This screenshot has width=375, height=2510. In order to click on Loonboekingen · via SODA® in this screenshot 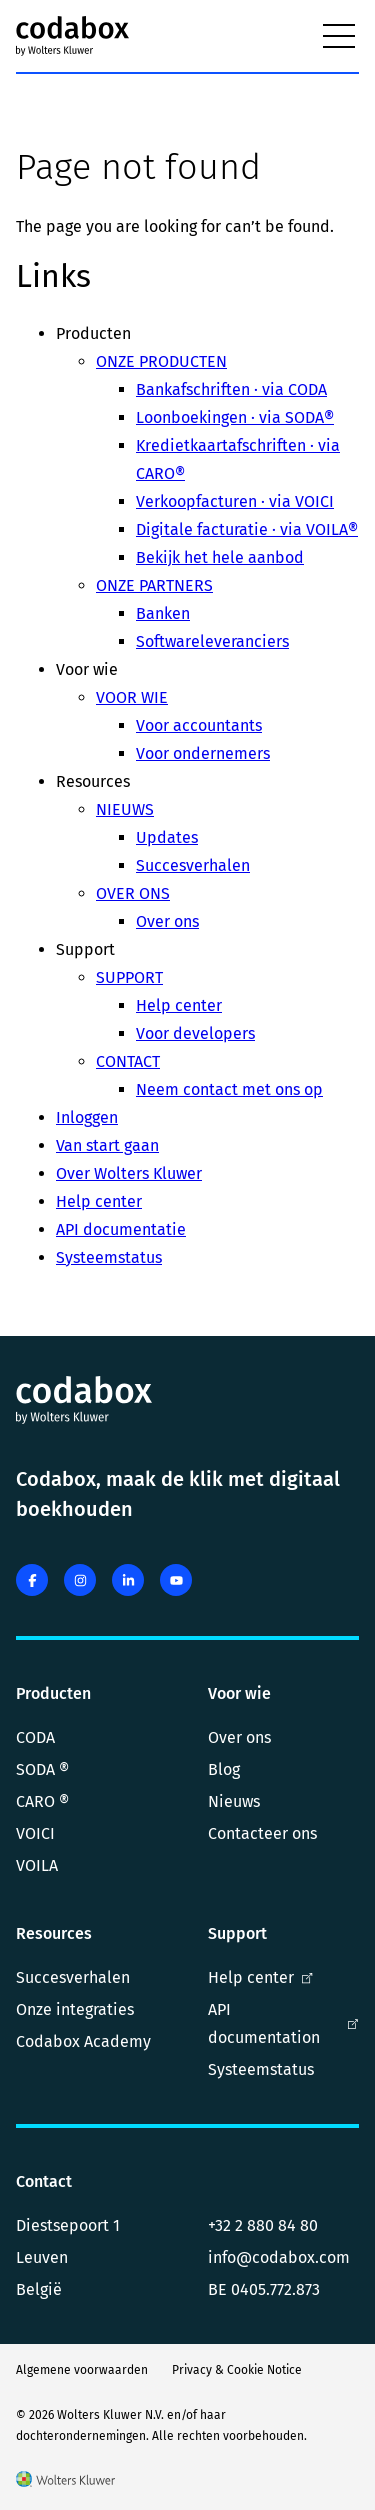, I will do `click(235, 417)`.